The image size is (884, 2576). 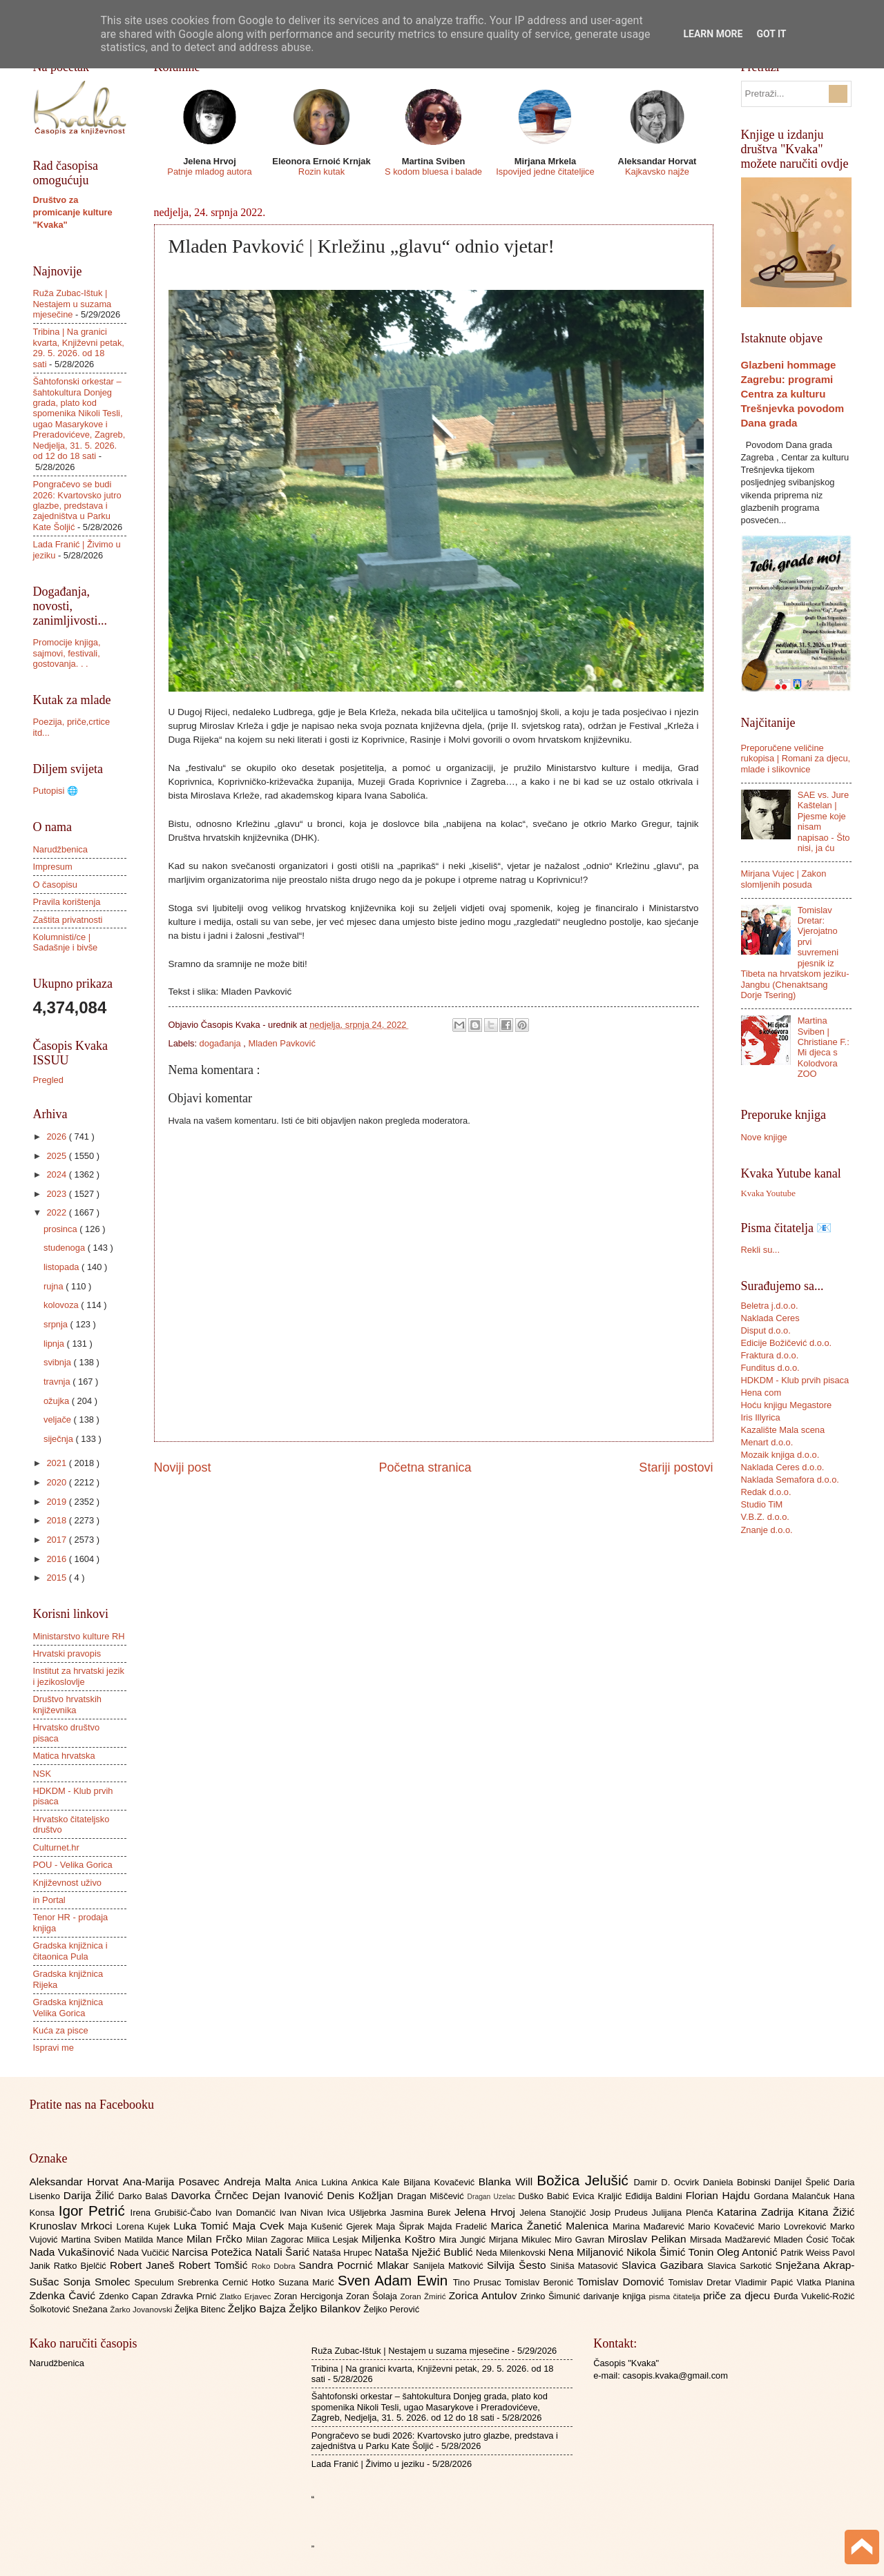 I want to click on Naklada Ceres, so click(x=770, y=1318).